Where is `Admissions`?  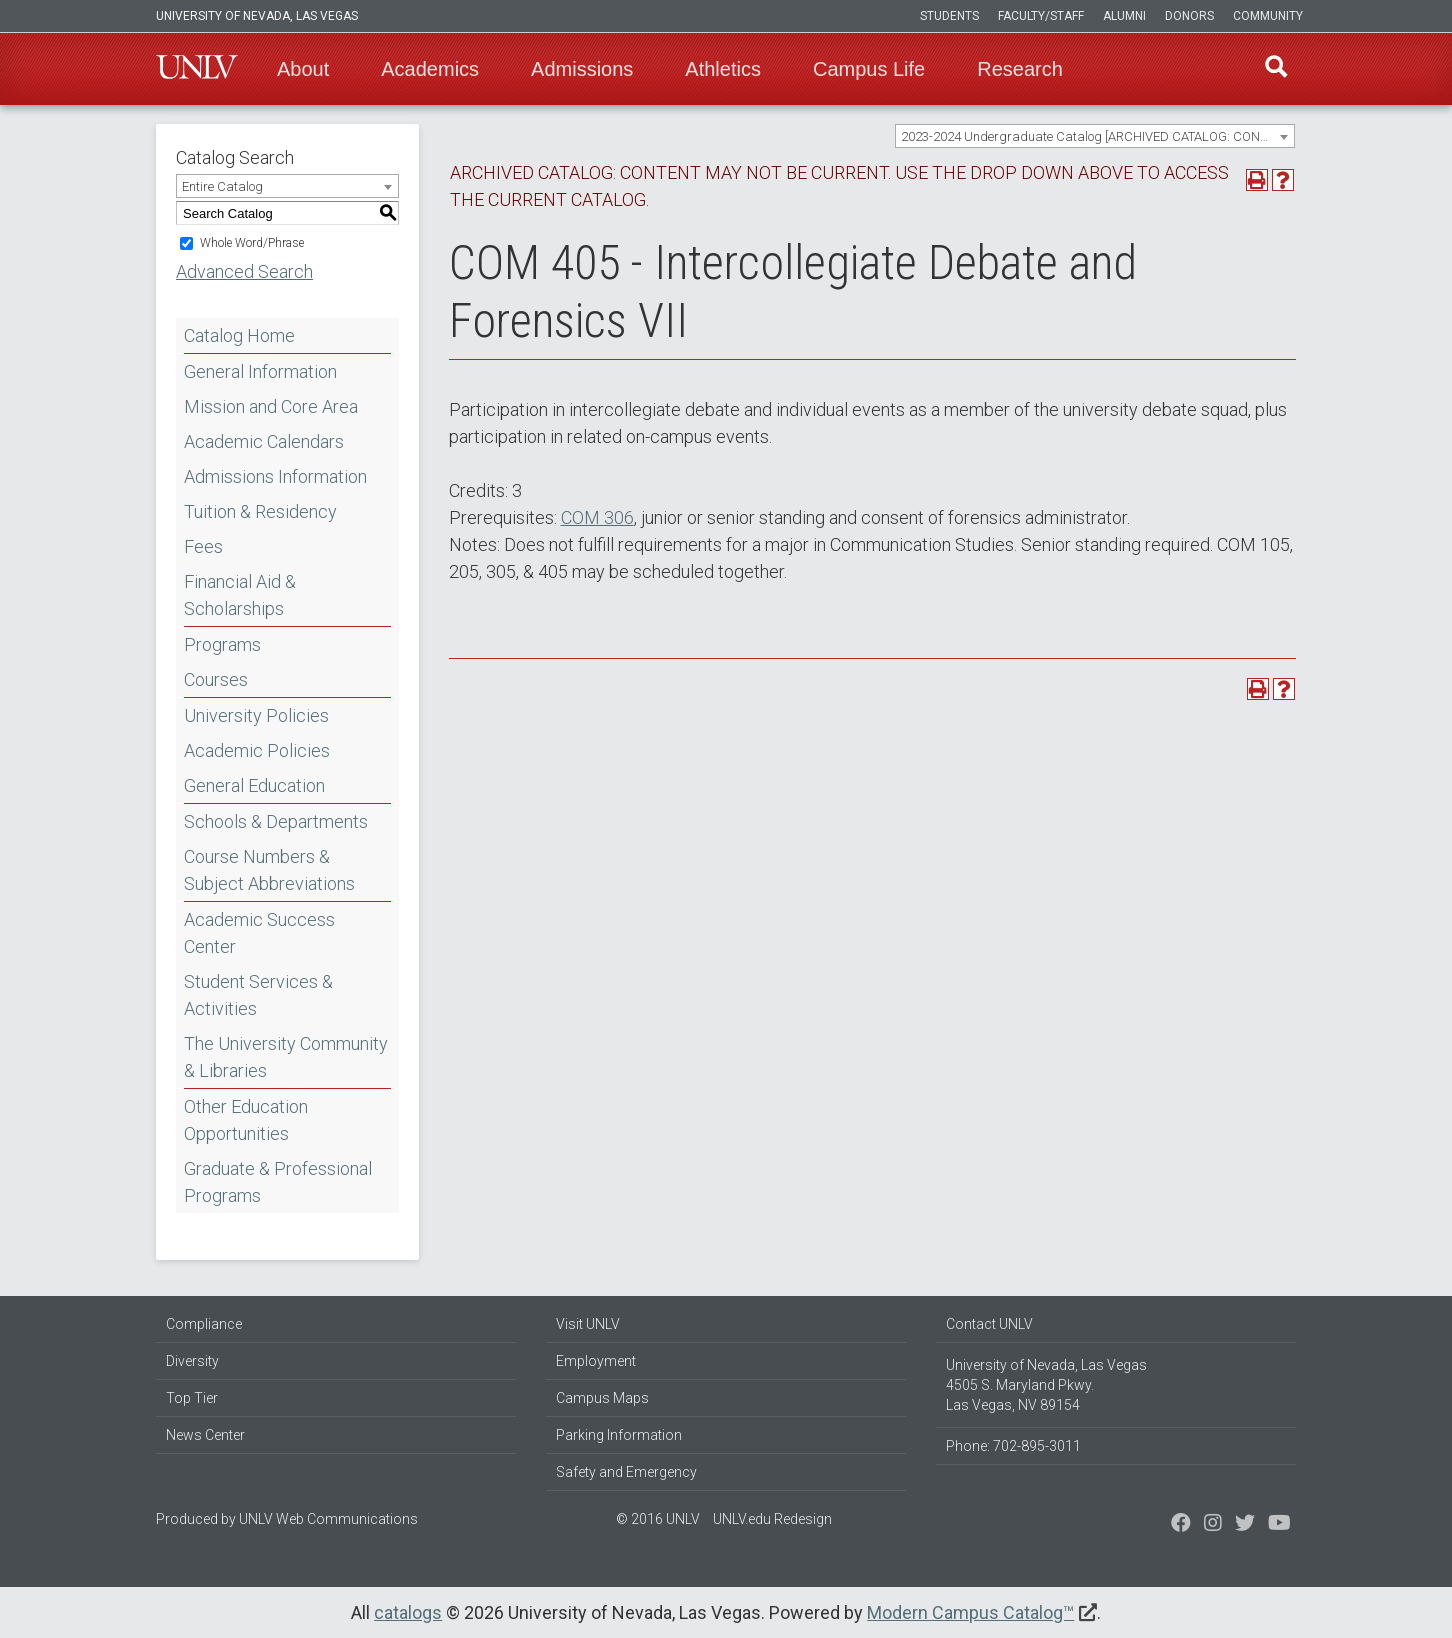 Admissions is located at coordinates (582, 69).